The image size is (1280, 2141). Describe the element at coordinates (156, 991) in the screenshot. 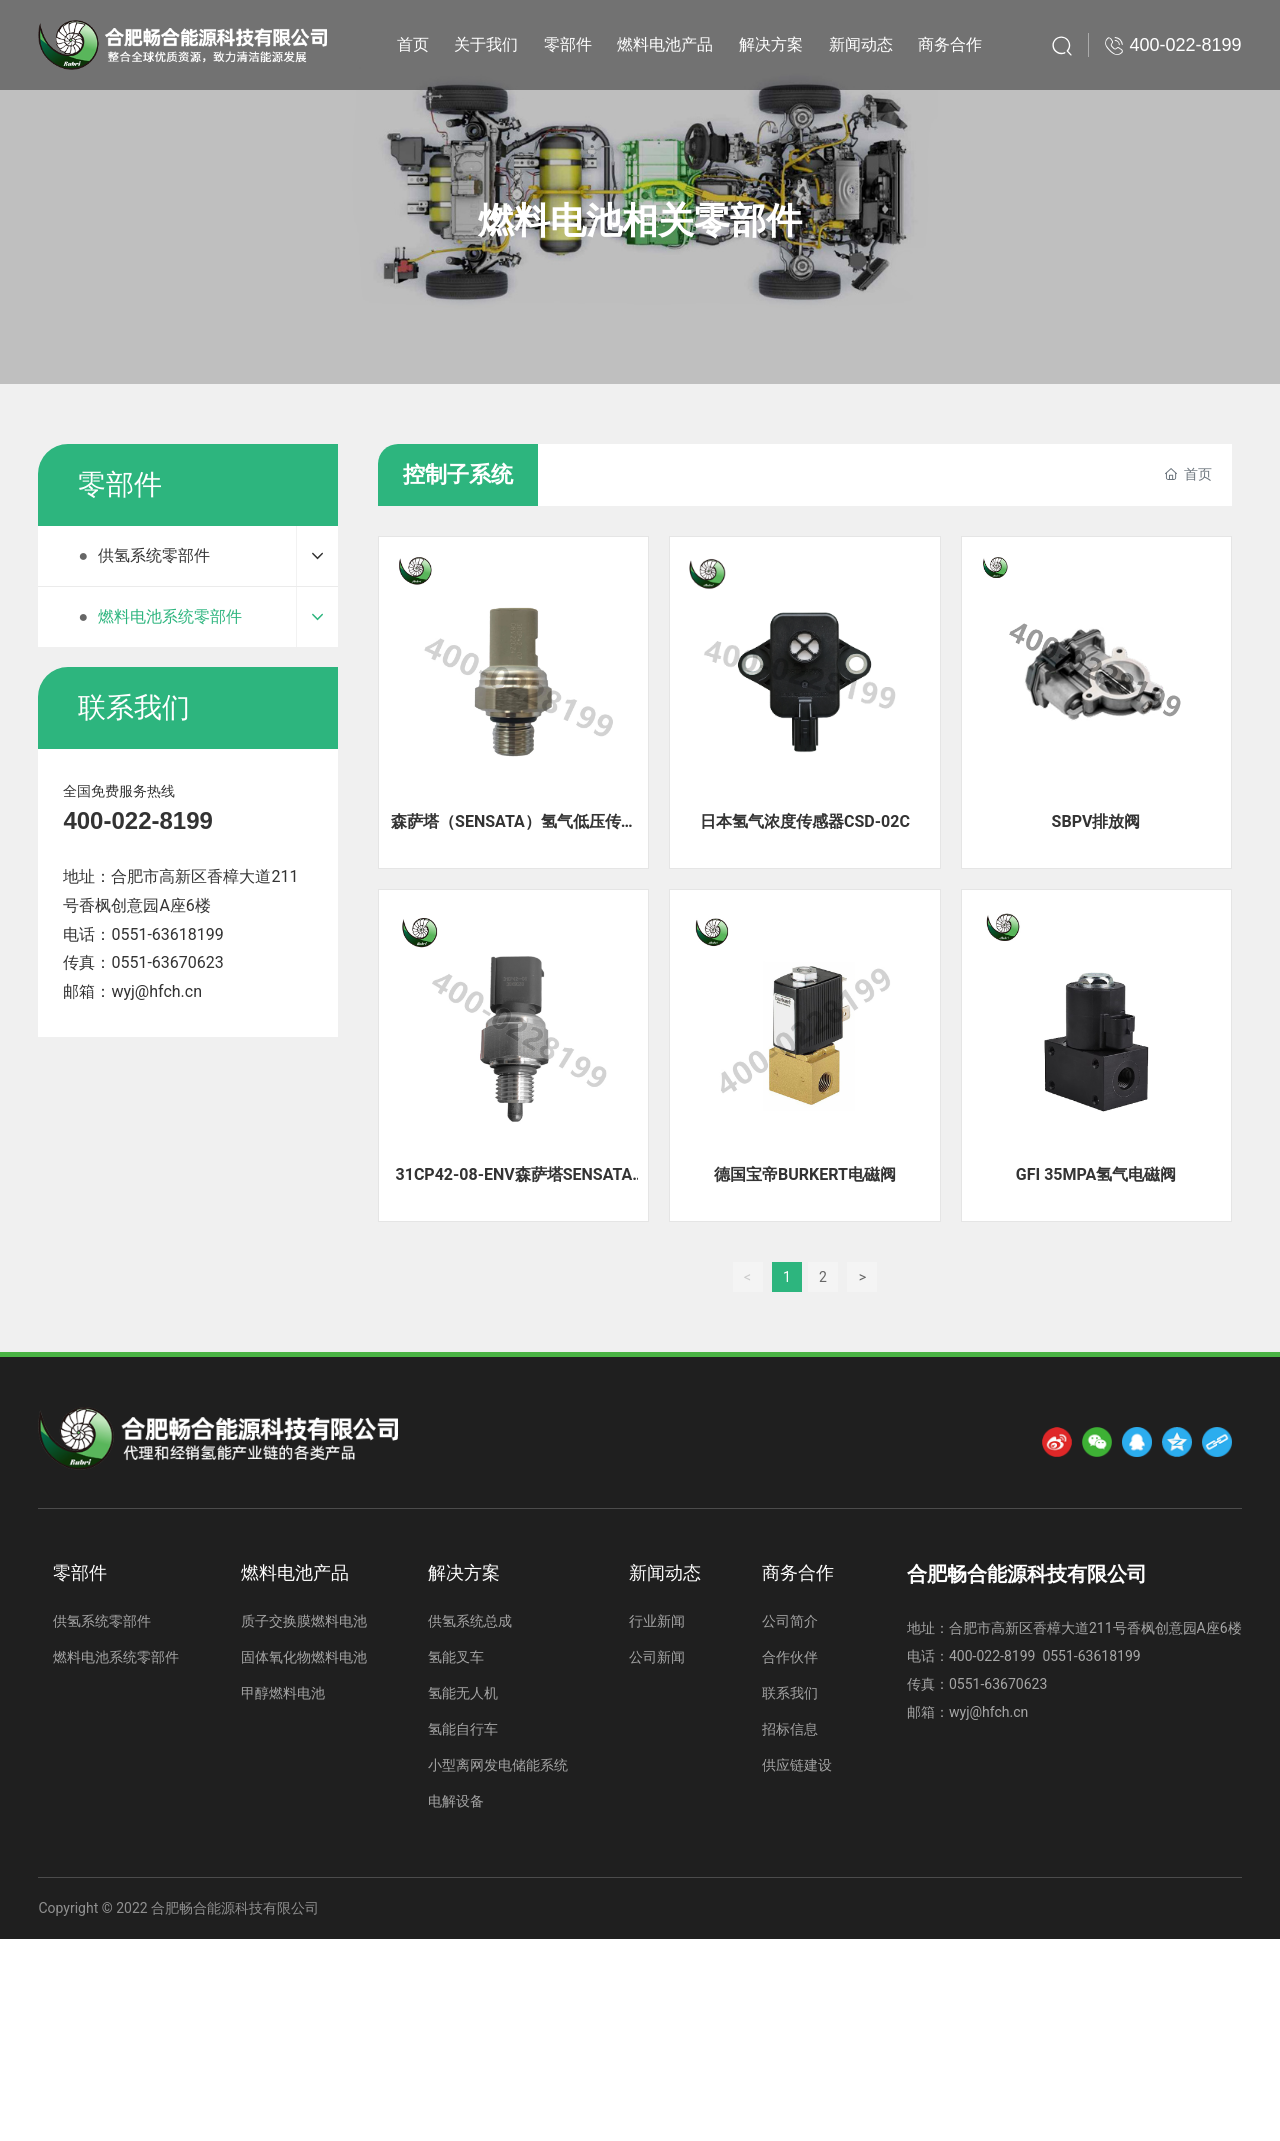

I see `wyj@hfch.cn` at that location.